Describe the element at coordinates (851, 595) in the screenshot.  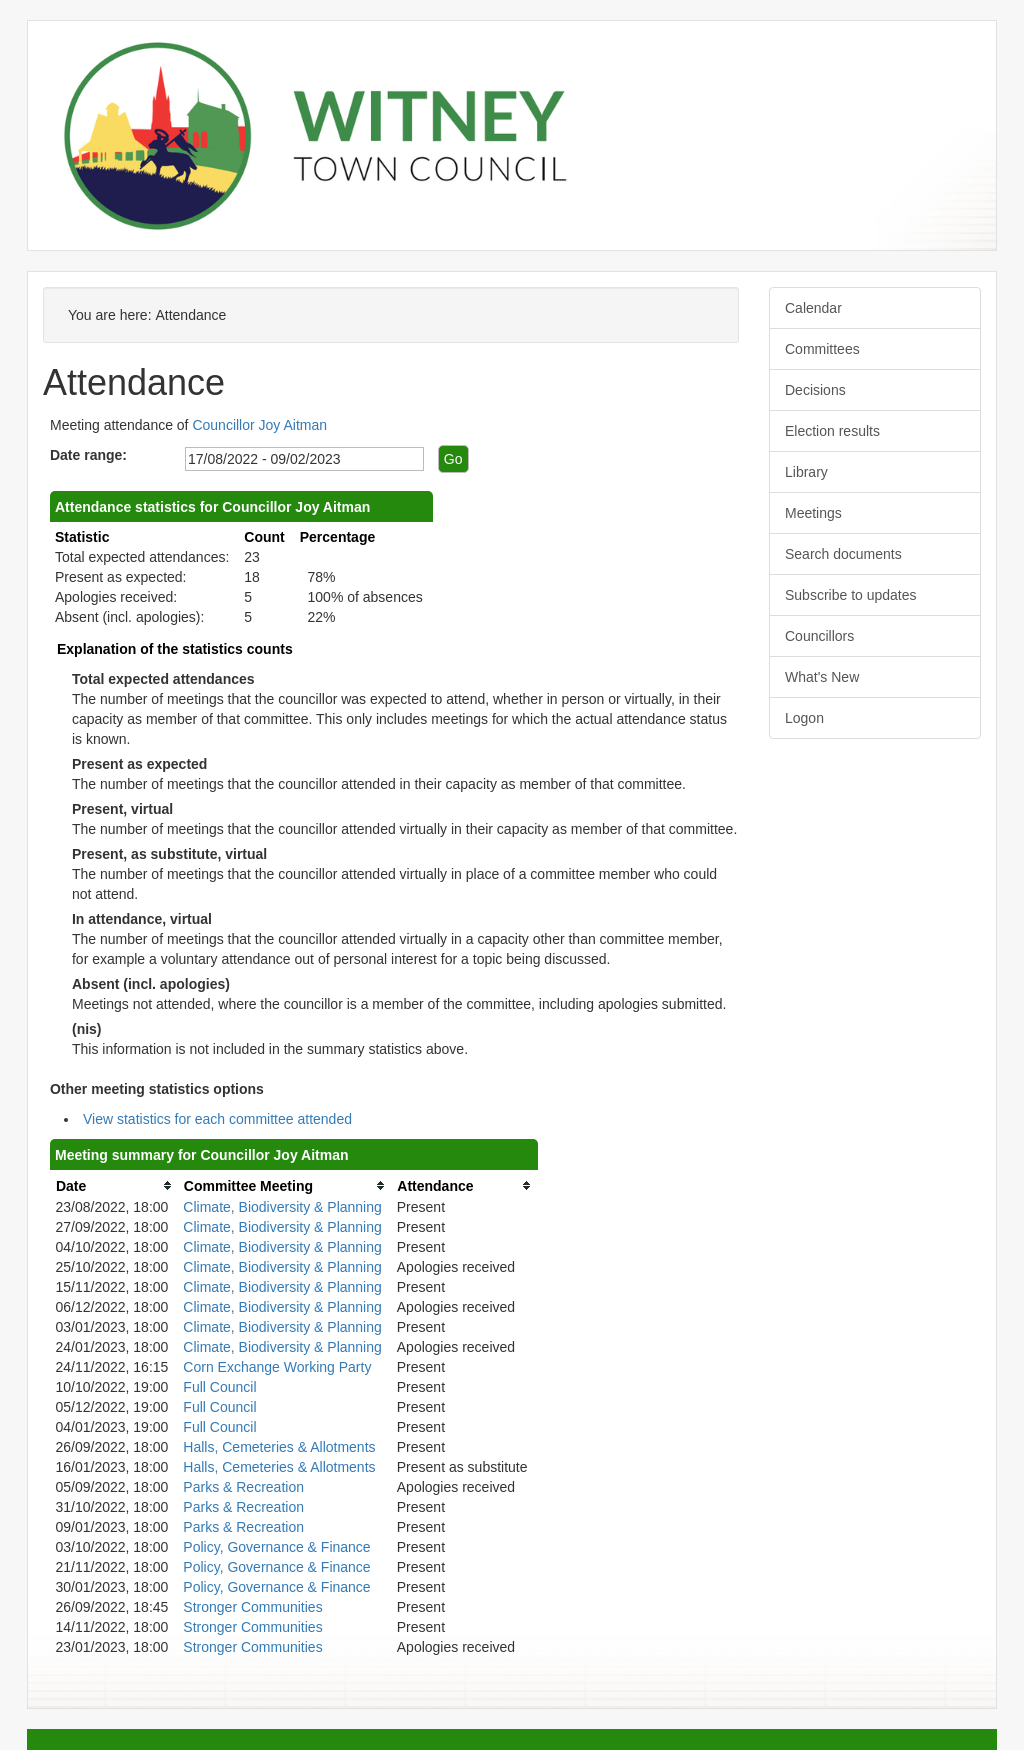
I see `Subscribe to updates` at that location.